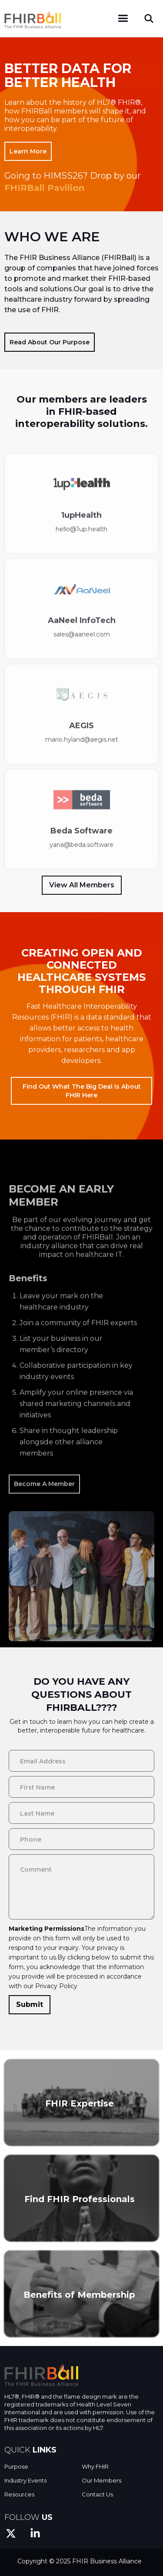  Describe the element at coordinates (43, 175) in the screenshot. I see `Going to HIMSS26` at that location.